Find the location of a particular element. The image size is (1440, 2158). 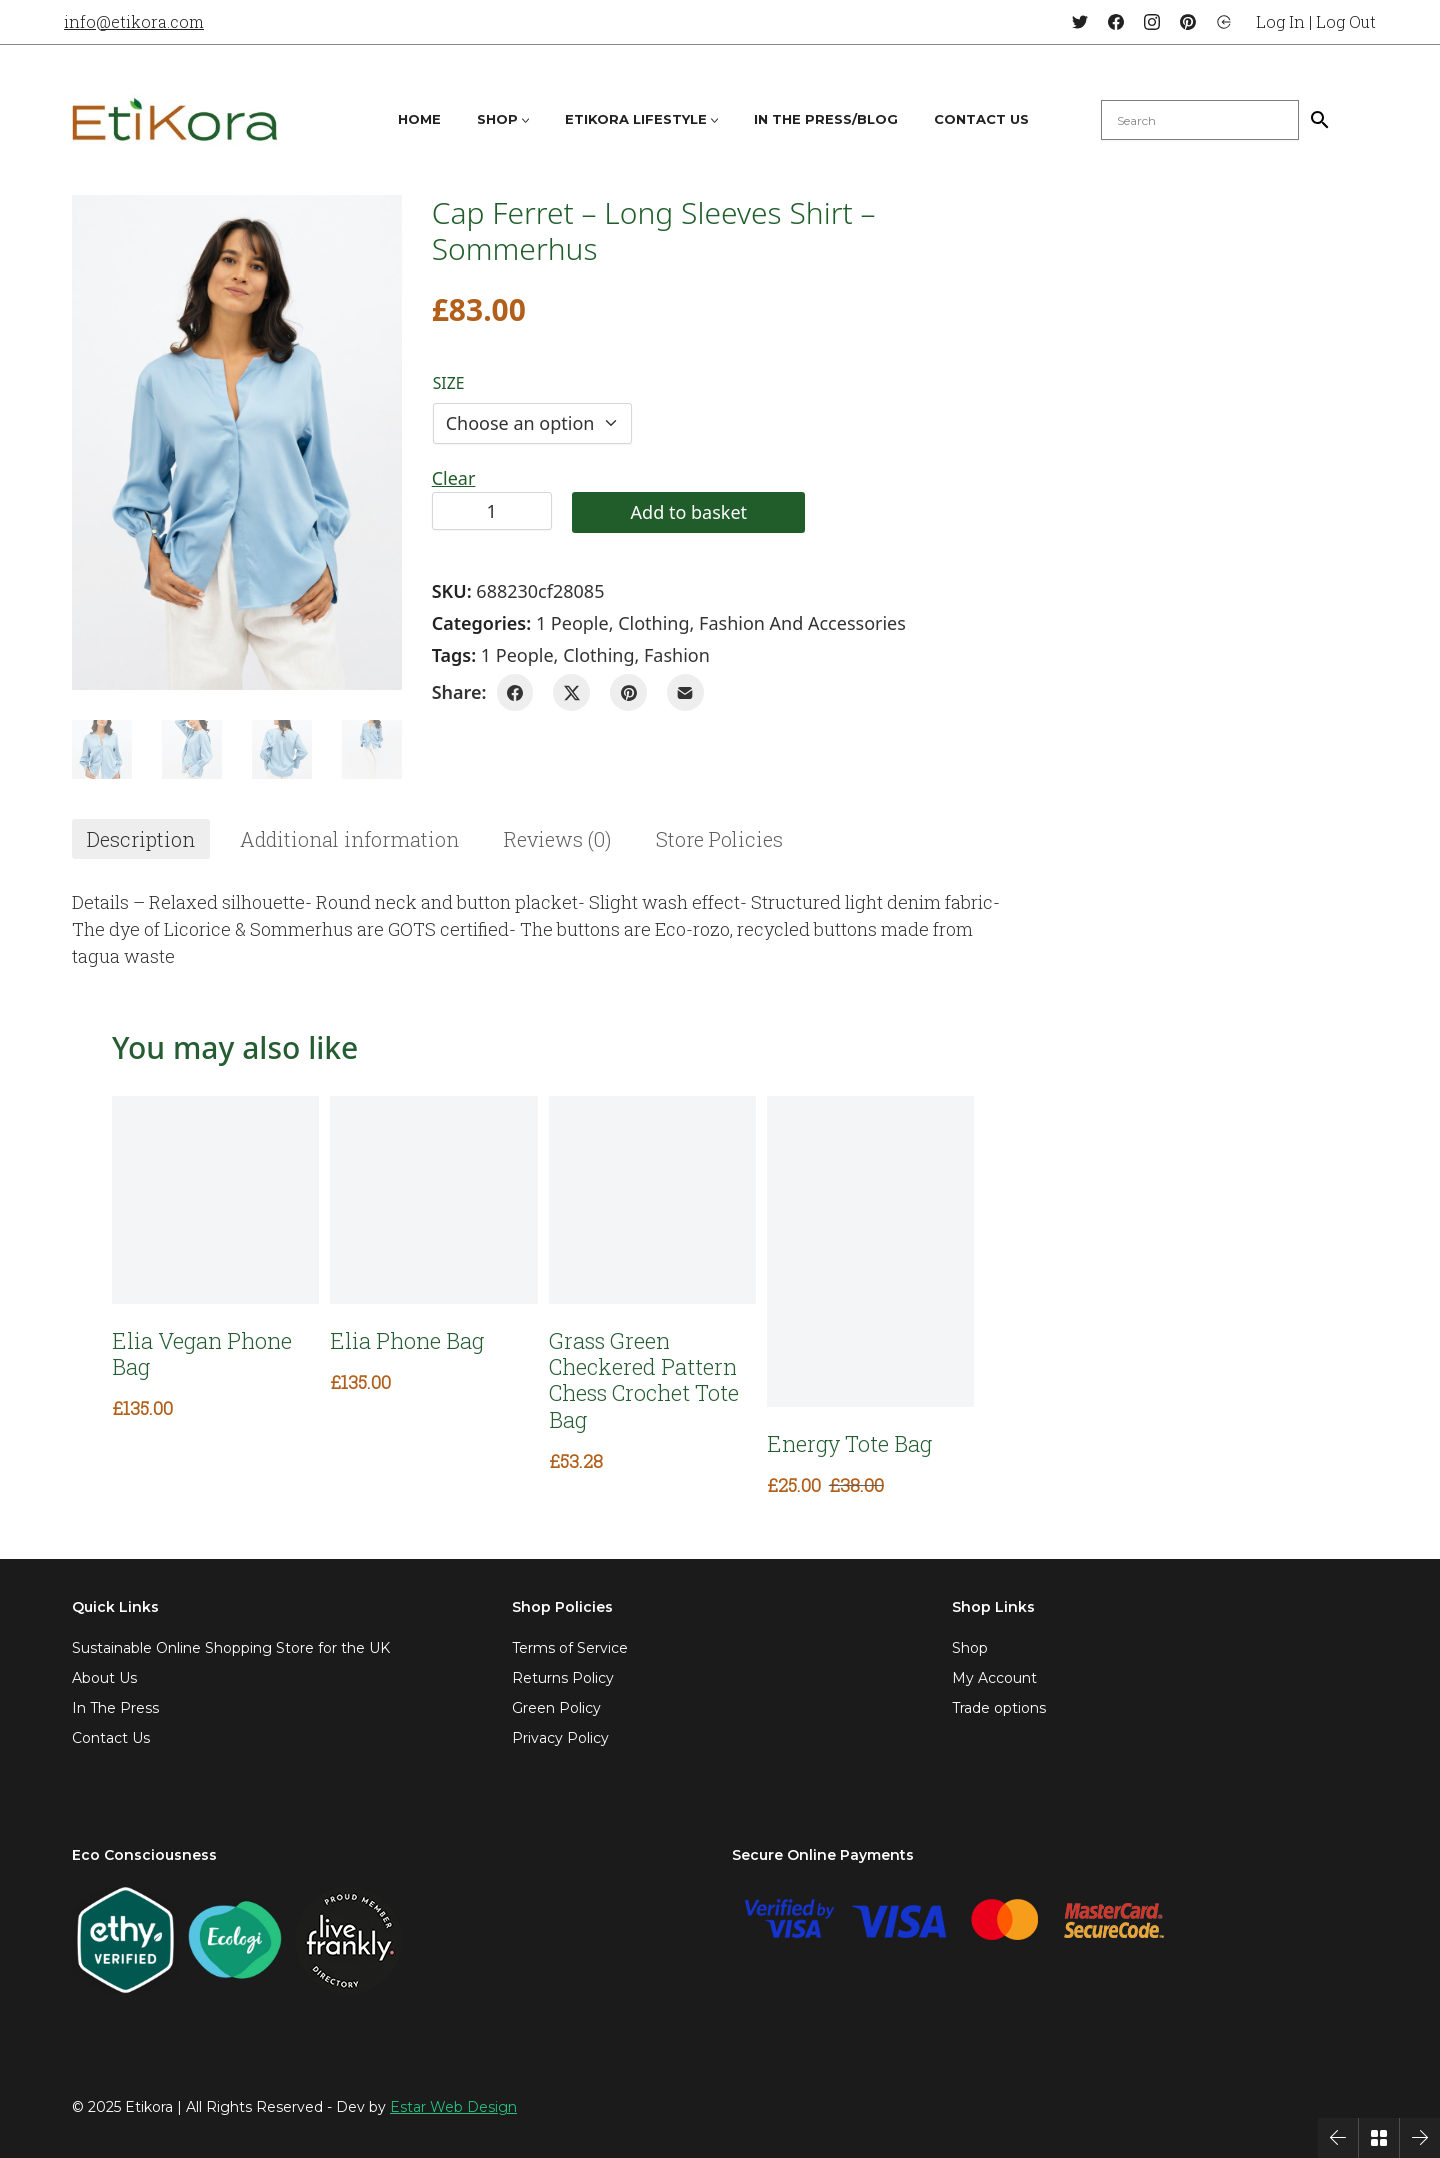

[Login] is located at coordinates (1224, 22).